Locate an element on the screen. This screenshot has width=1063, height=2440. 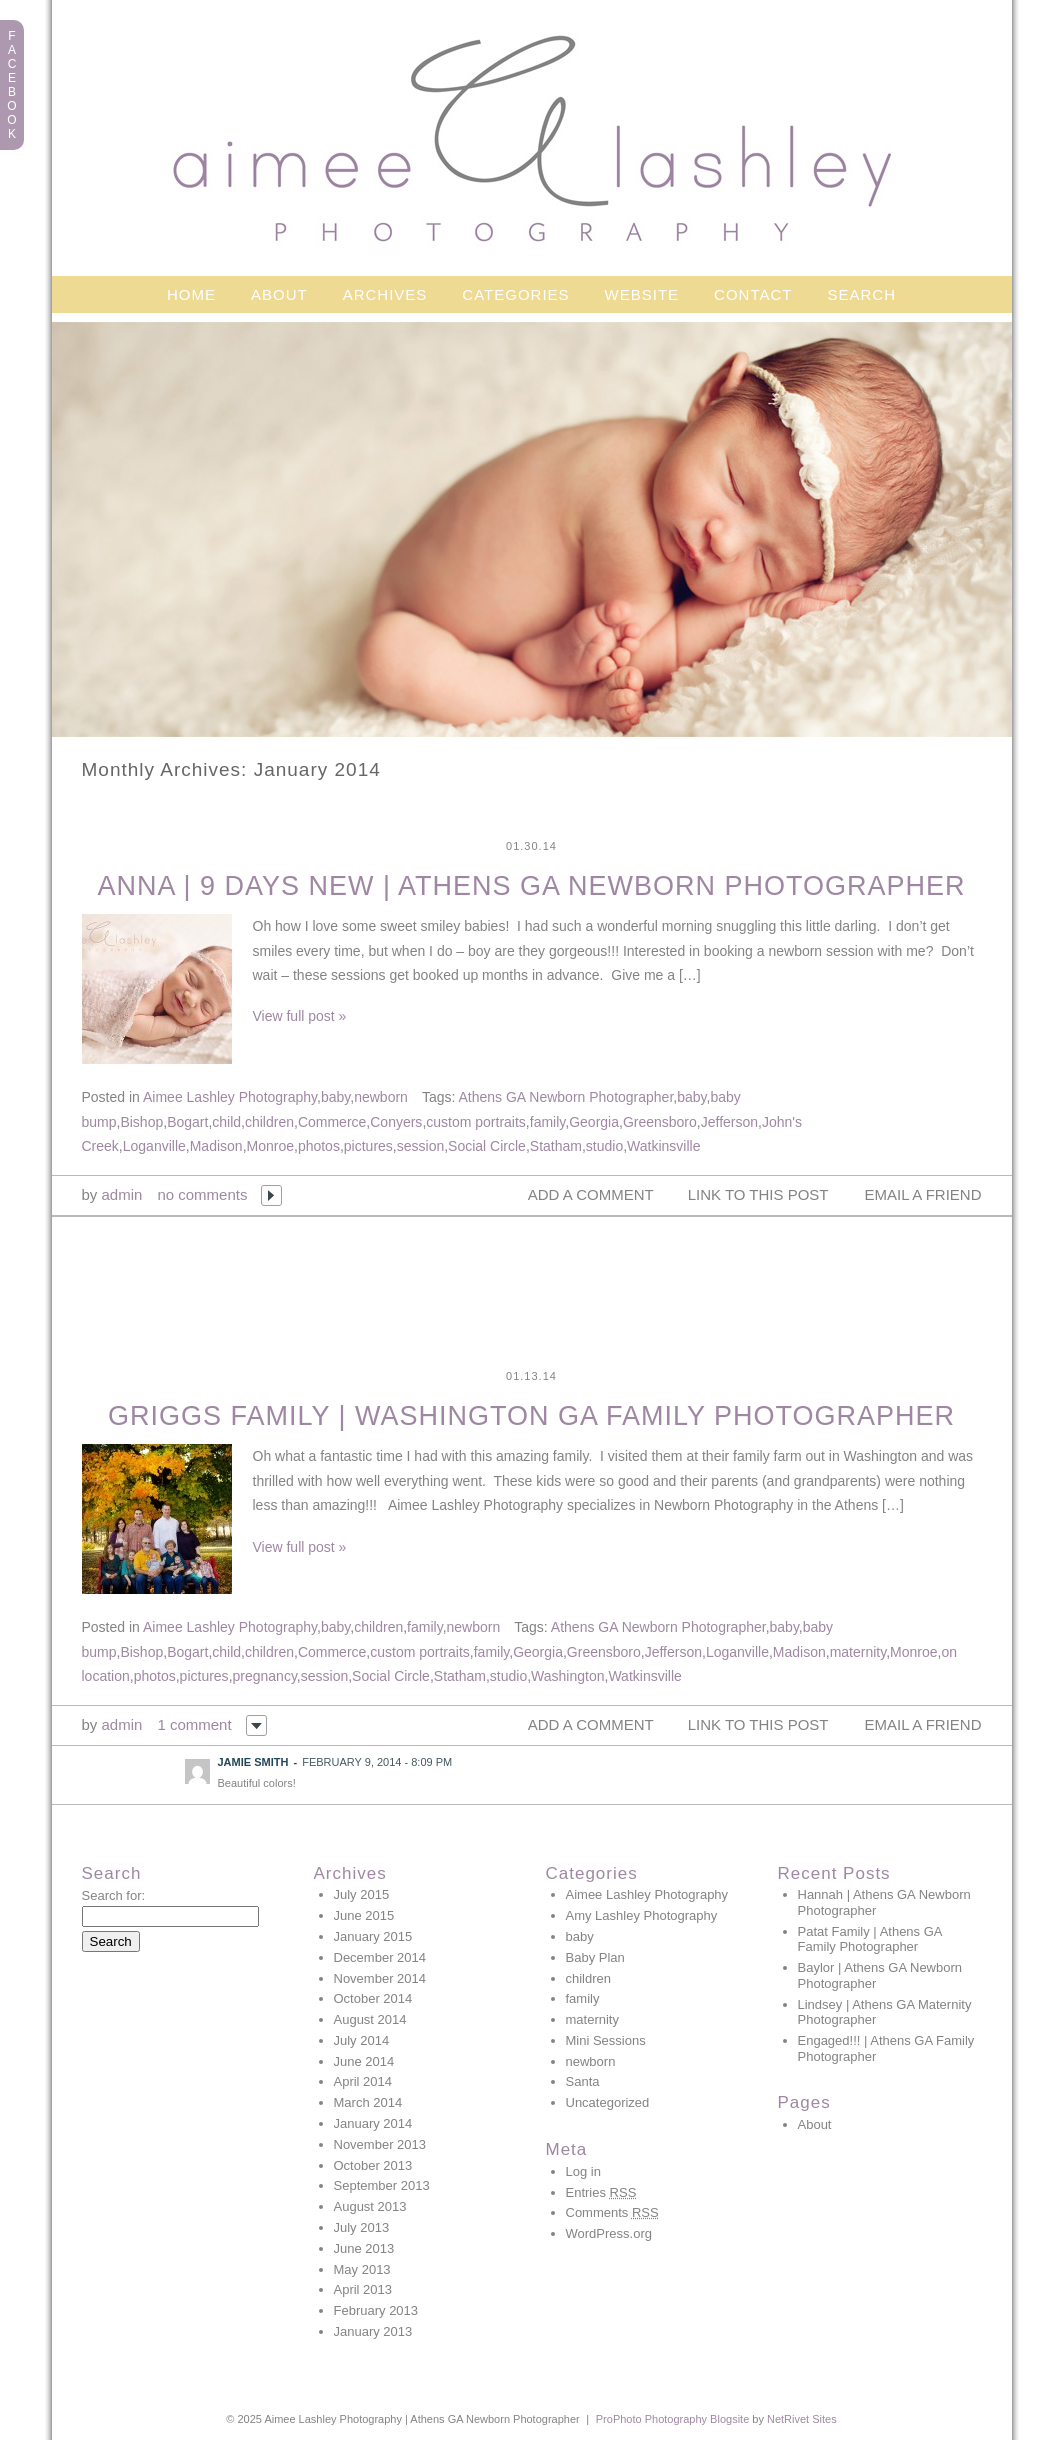
Bishop is located at coordinates (141, 1122).